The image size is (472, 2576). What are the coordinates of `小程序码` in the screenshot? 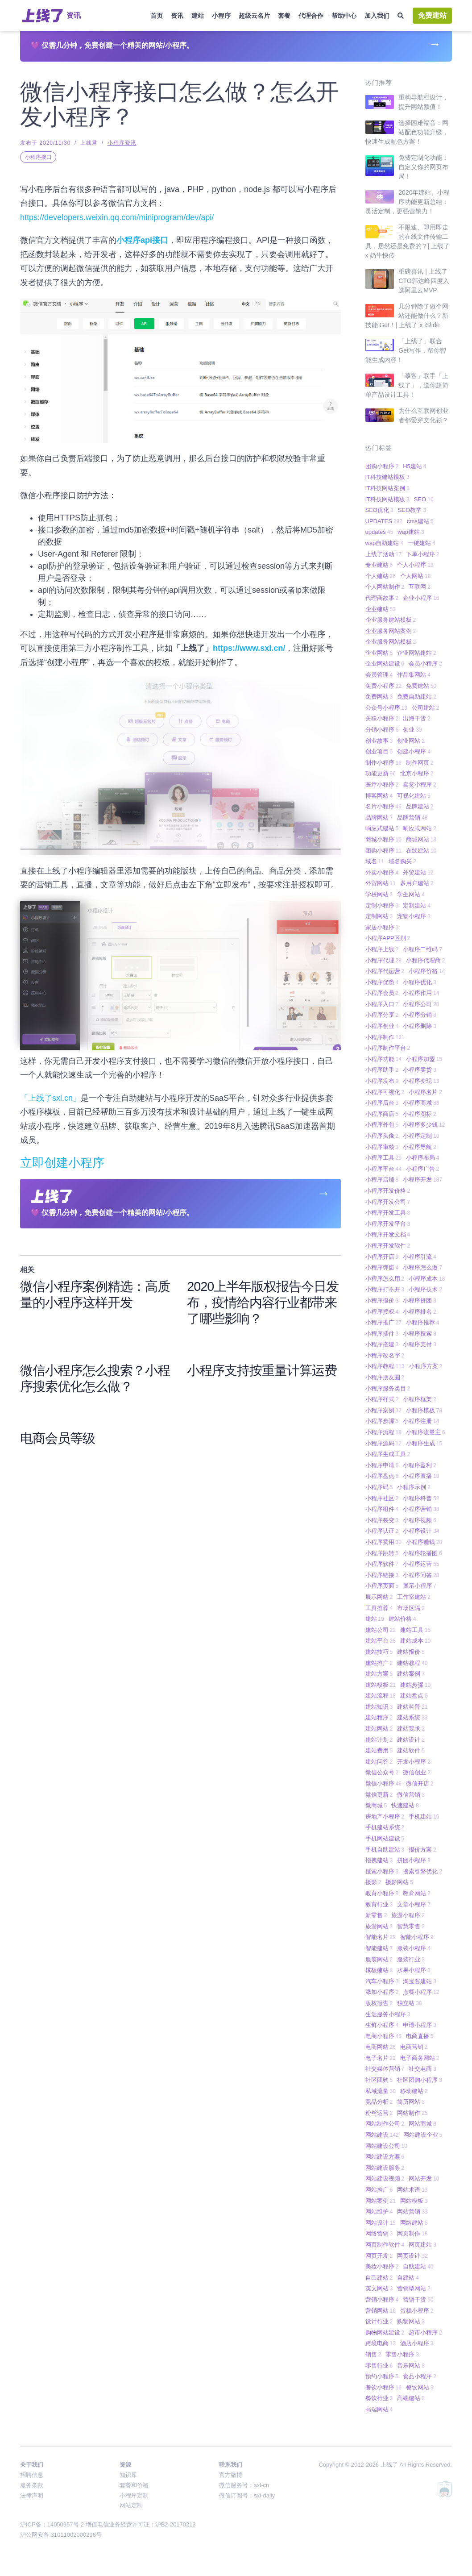 It's located at (379, 1487).